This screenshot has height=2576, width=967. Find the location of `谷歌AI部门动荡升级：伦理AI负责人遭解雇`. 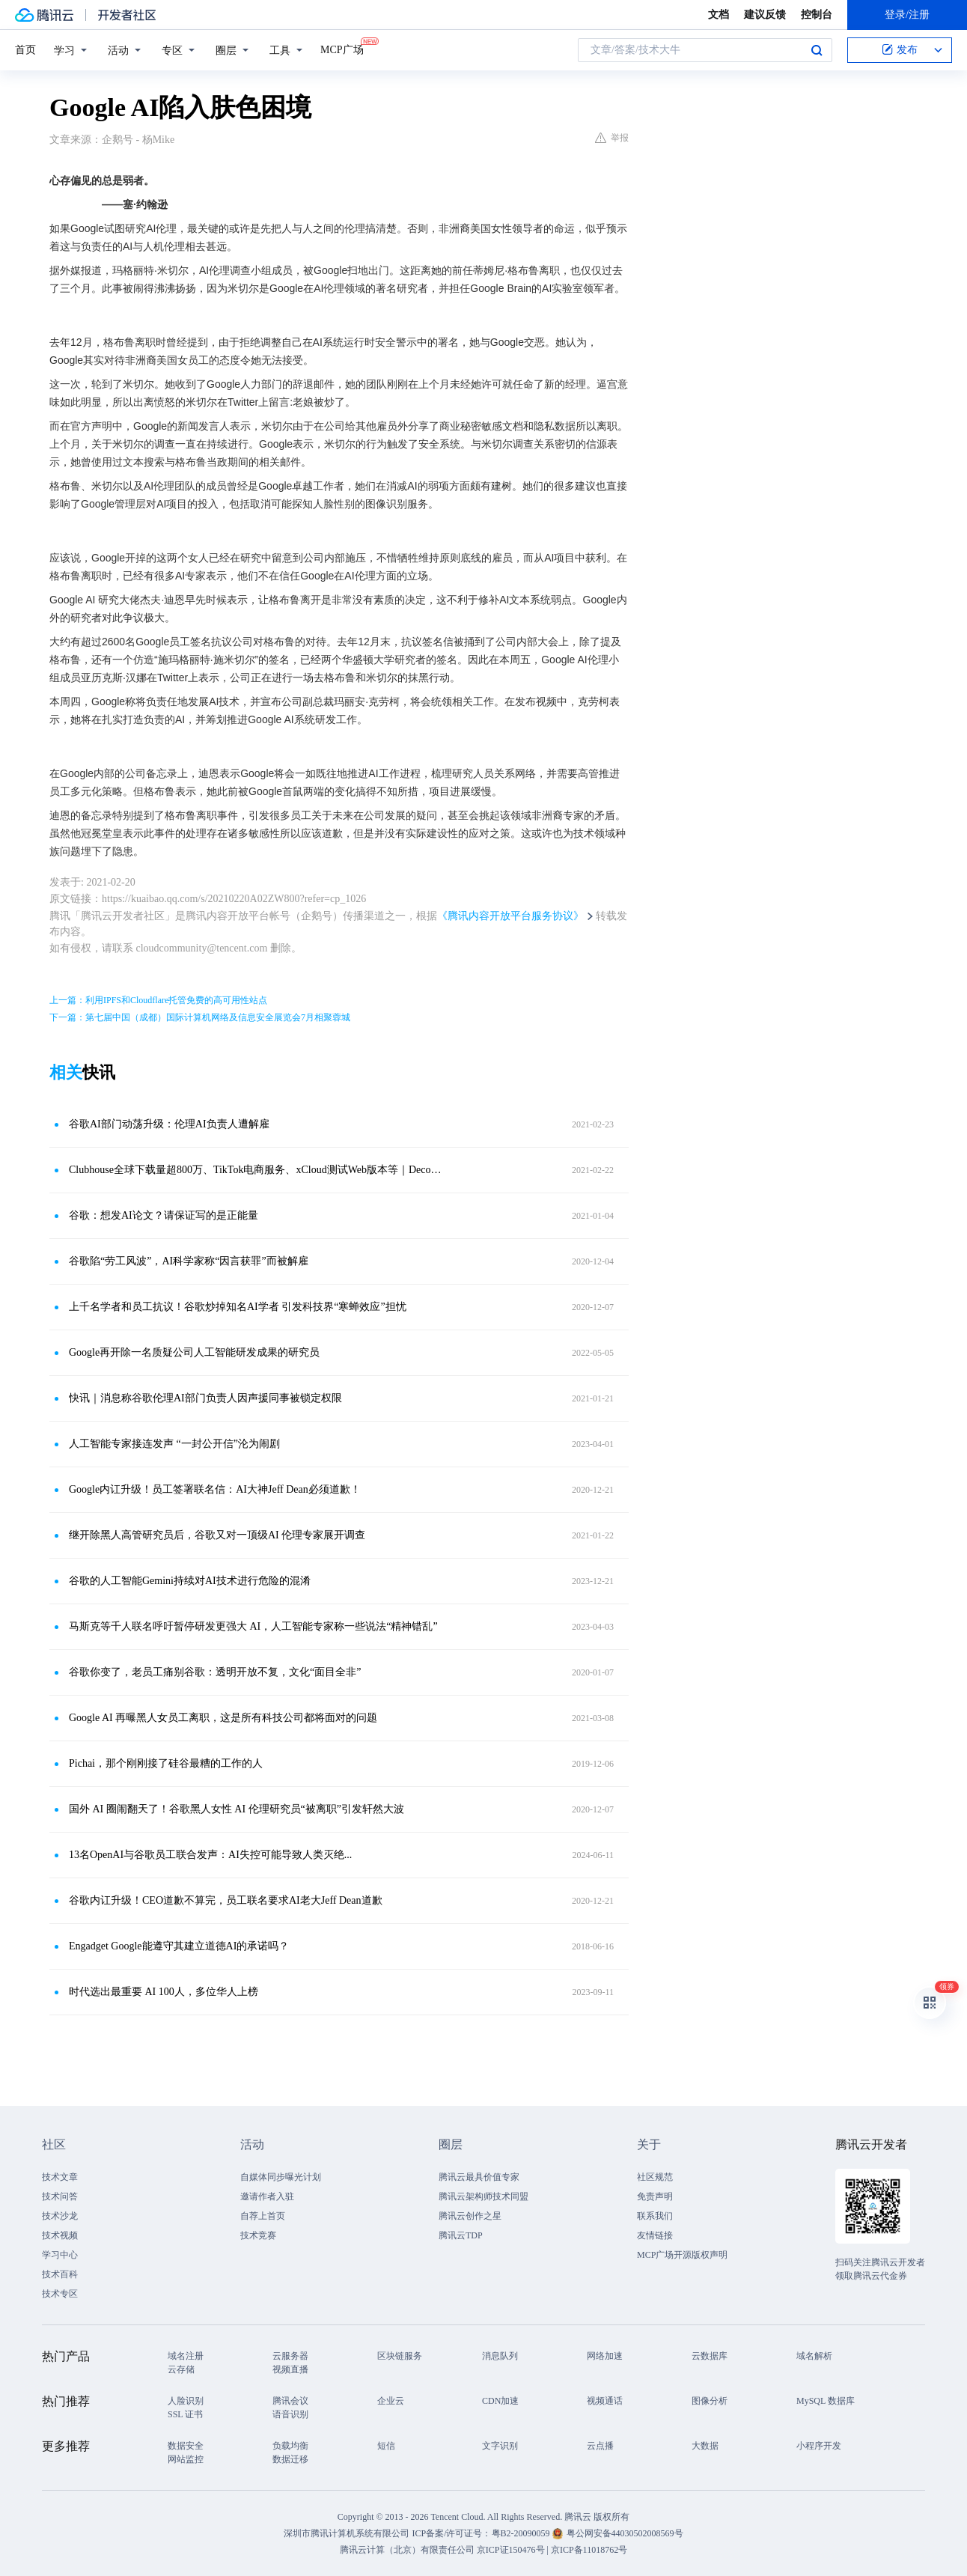

谷歌AI部门动荡升级：伦理AI负责人遭解雇 is located at coordinates (169, 1124).